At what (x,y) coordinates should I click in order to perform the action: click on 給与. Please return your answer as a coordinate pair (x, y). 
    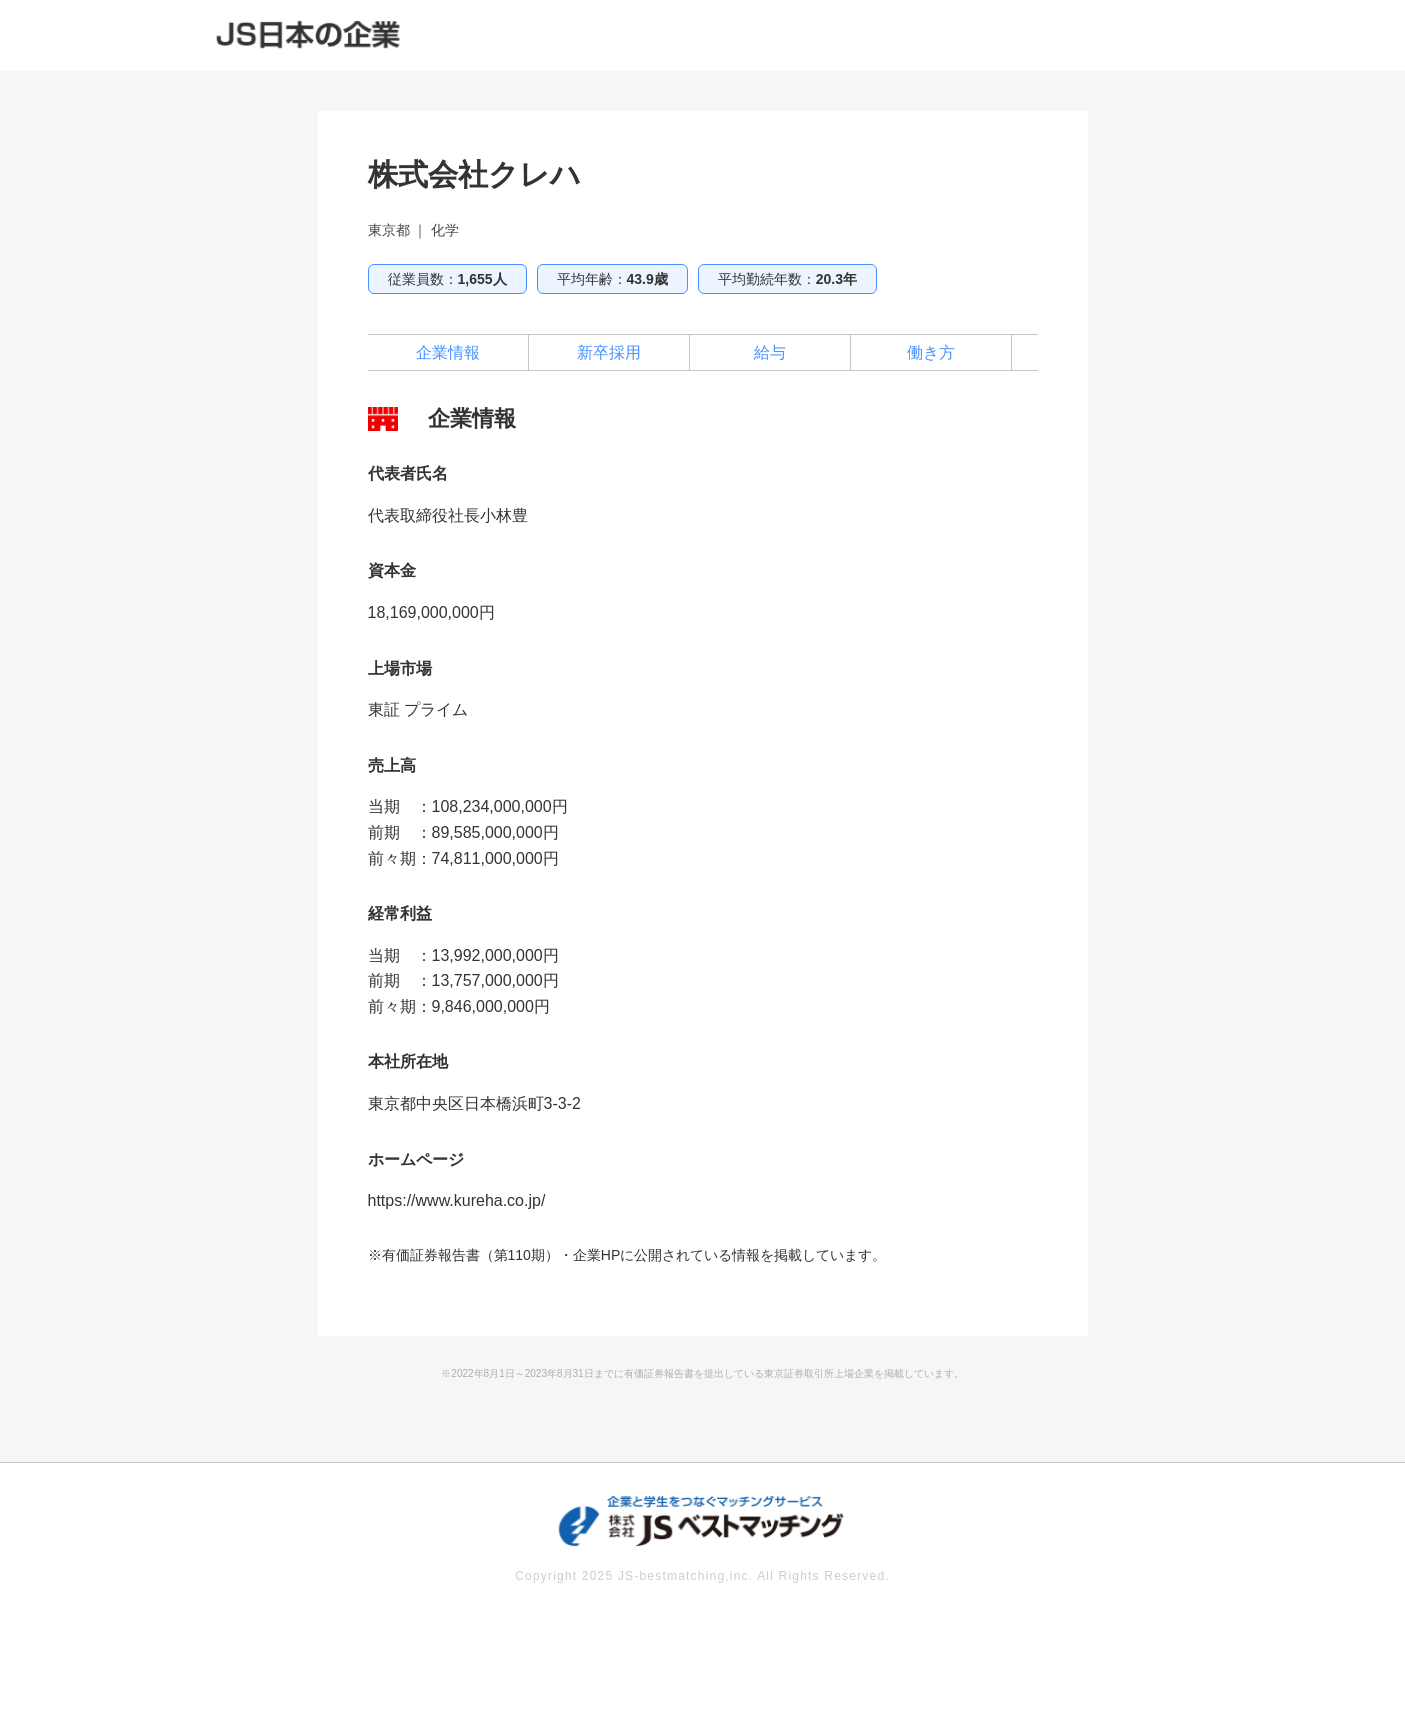
    Looking at the image, I should click on (770, 352).